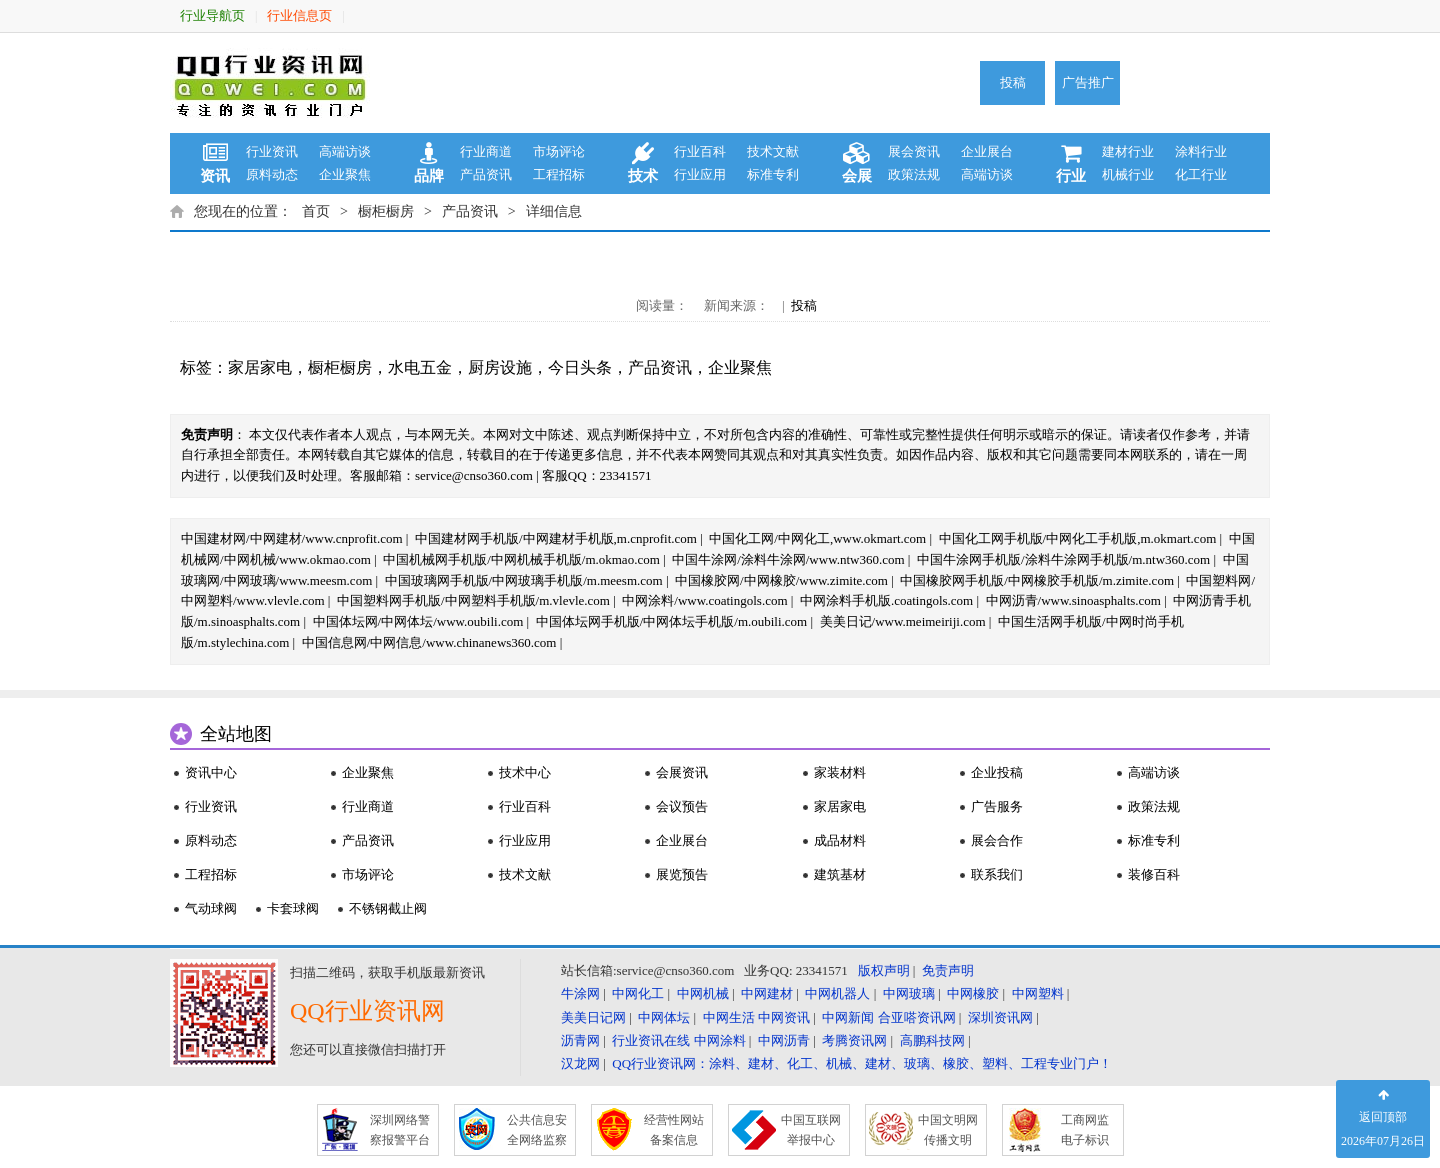 The width and height of the screenshot is (1440, 1168). What do you see at coordinates (854, 1040) in the screenshot?
I see `考腾资讯网` at bounding box center [854, 1040].